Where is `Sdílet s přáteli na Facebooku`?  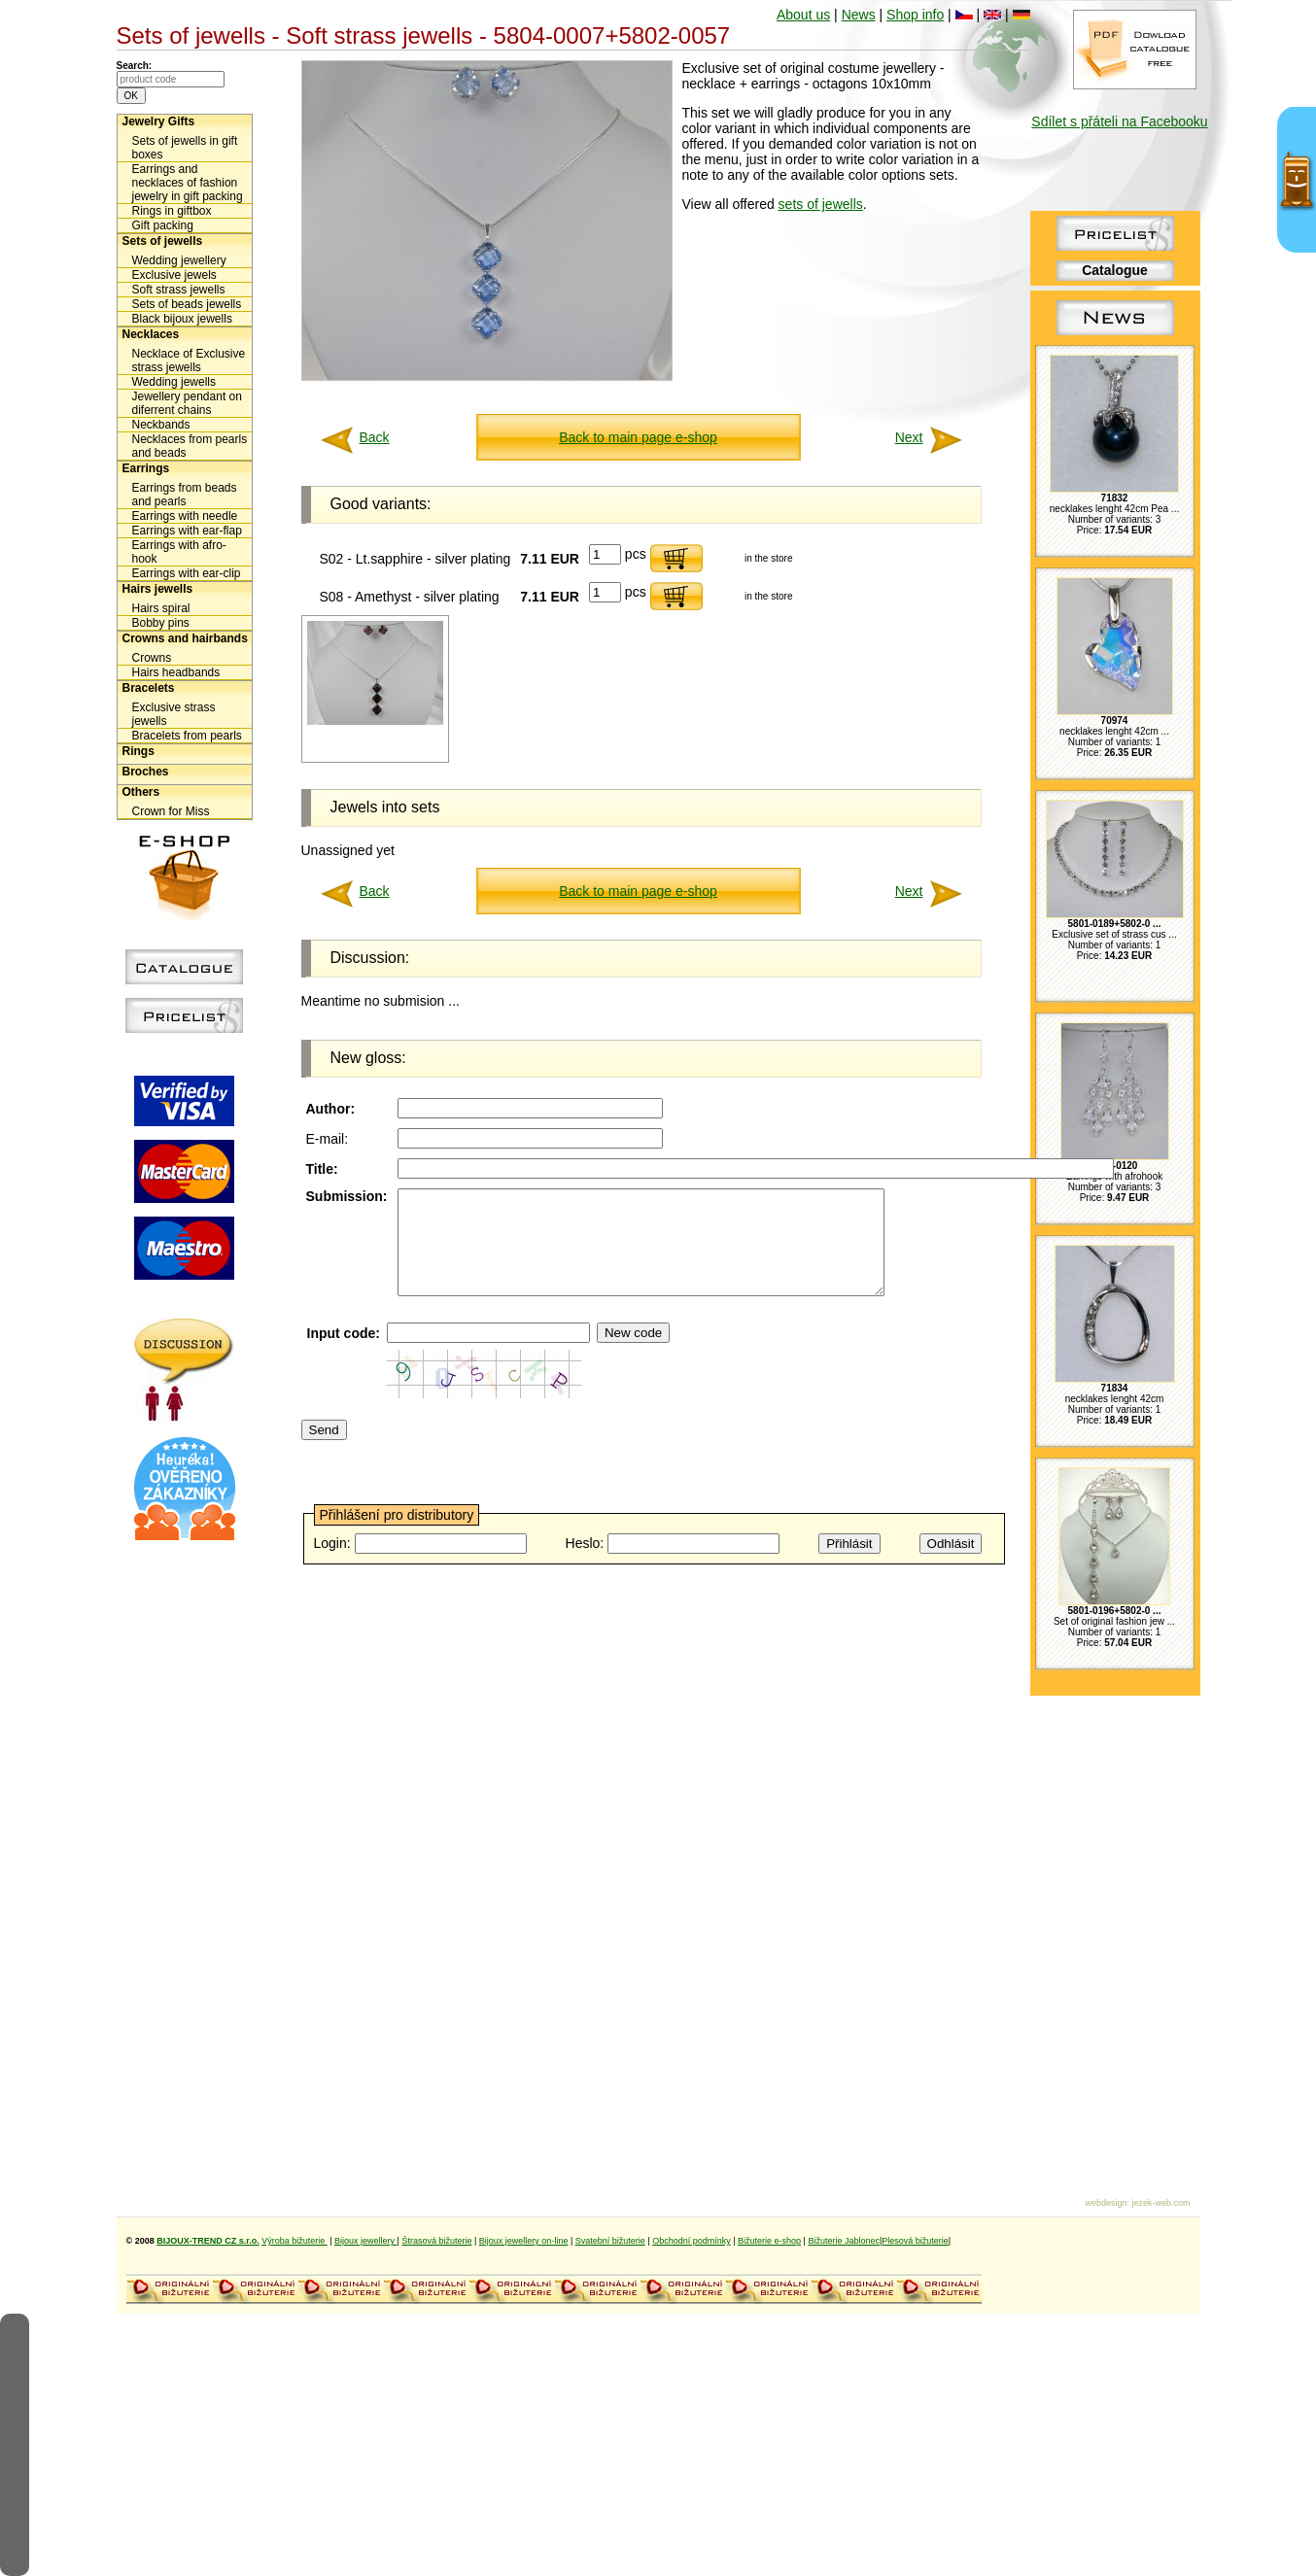
Sdílet s přáteli na Facebooku is located at coordinates (1119, 121).